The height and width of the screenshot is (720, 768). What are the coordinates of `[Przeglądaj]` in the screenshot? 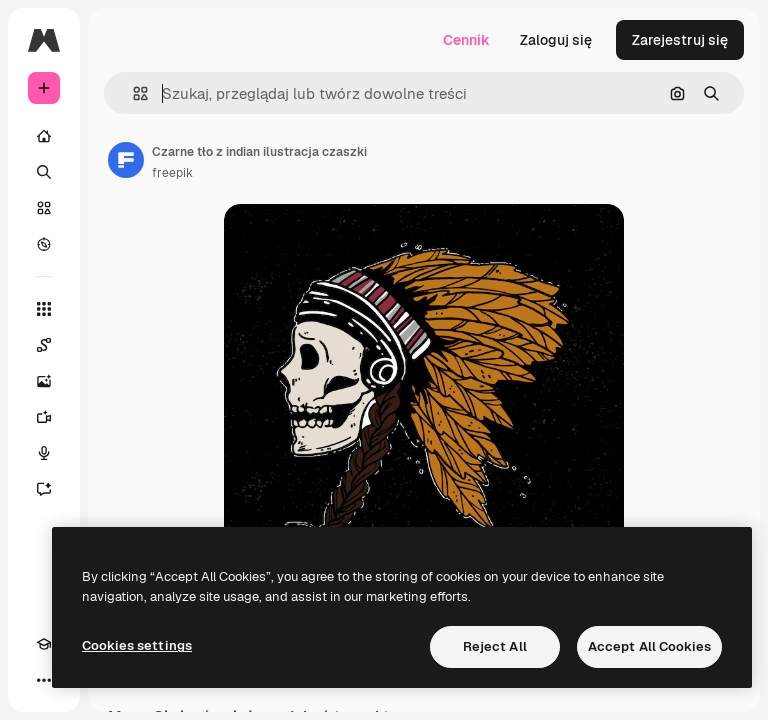 It's located at (44, 244).